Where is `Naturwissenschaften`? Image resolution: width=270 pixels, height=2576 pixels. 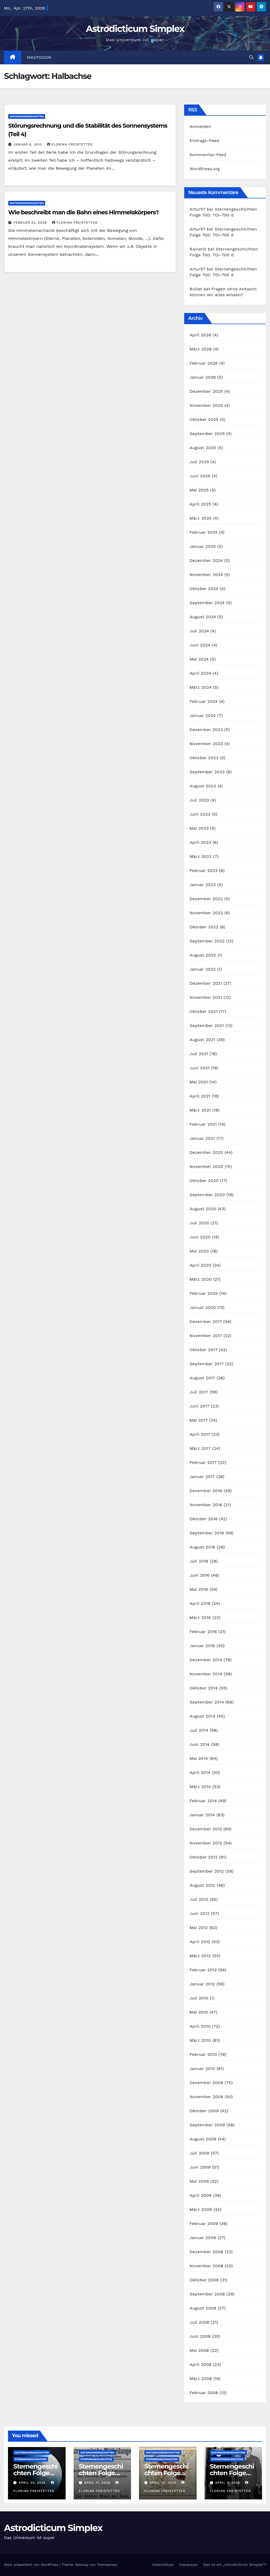
Naturwissenschaften is located at coordinates (27, 116).